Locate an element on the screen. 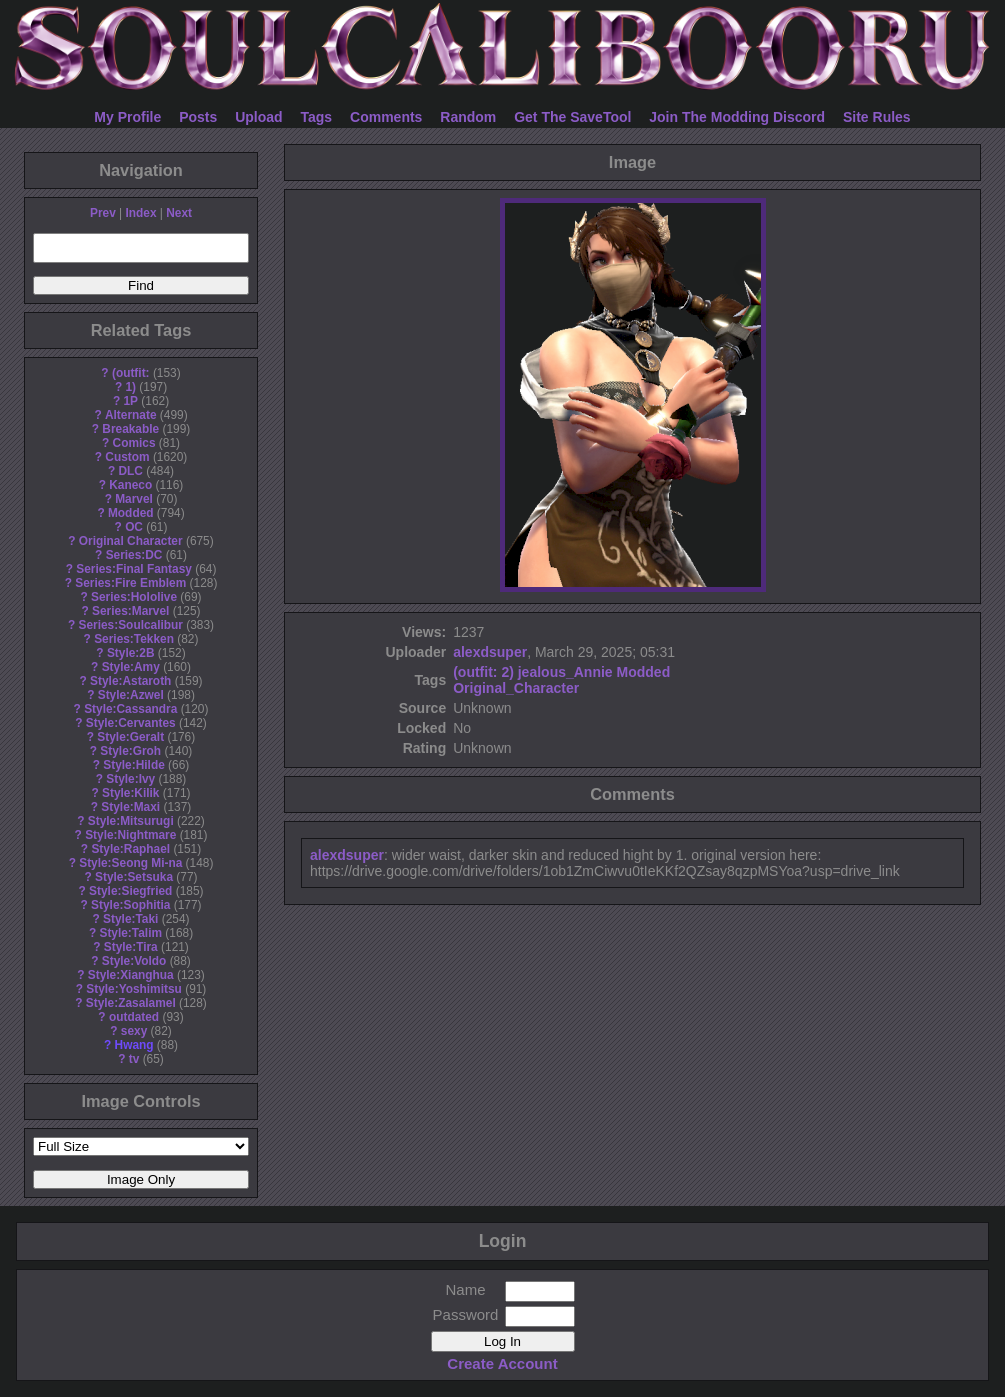  jealous_Annie is located at coordinates (565, 672).